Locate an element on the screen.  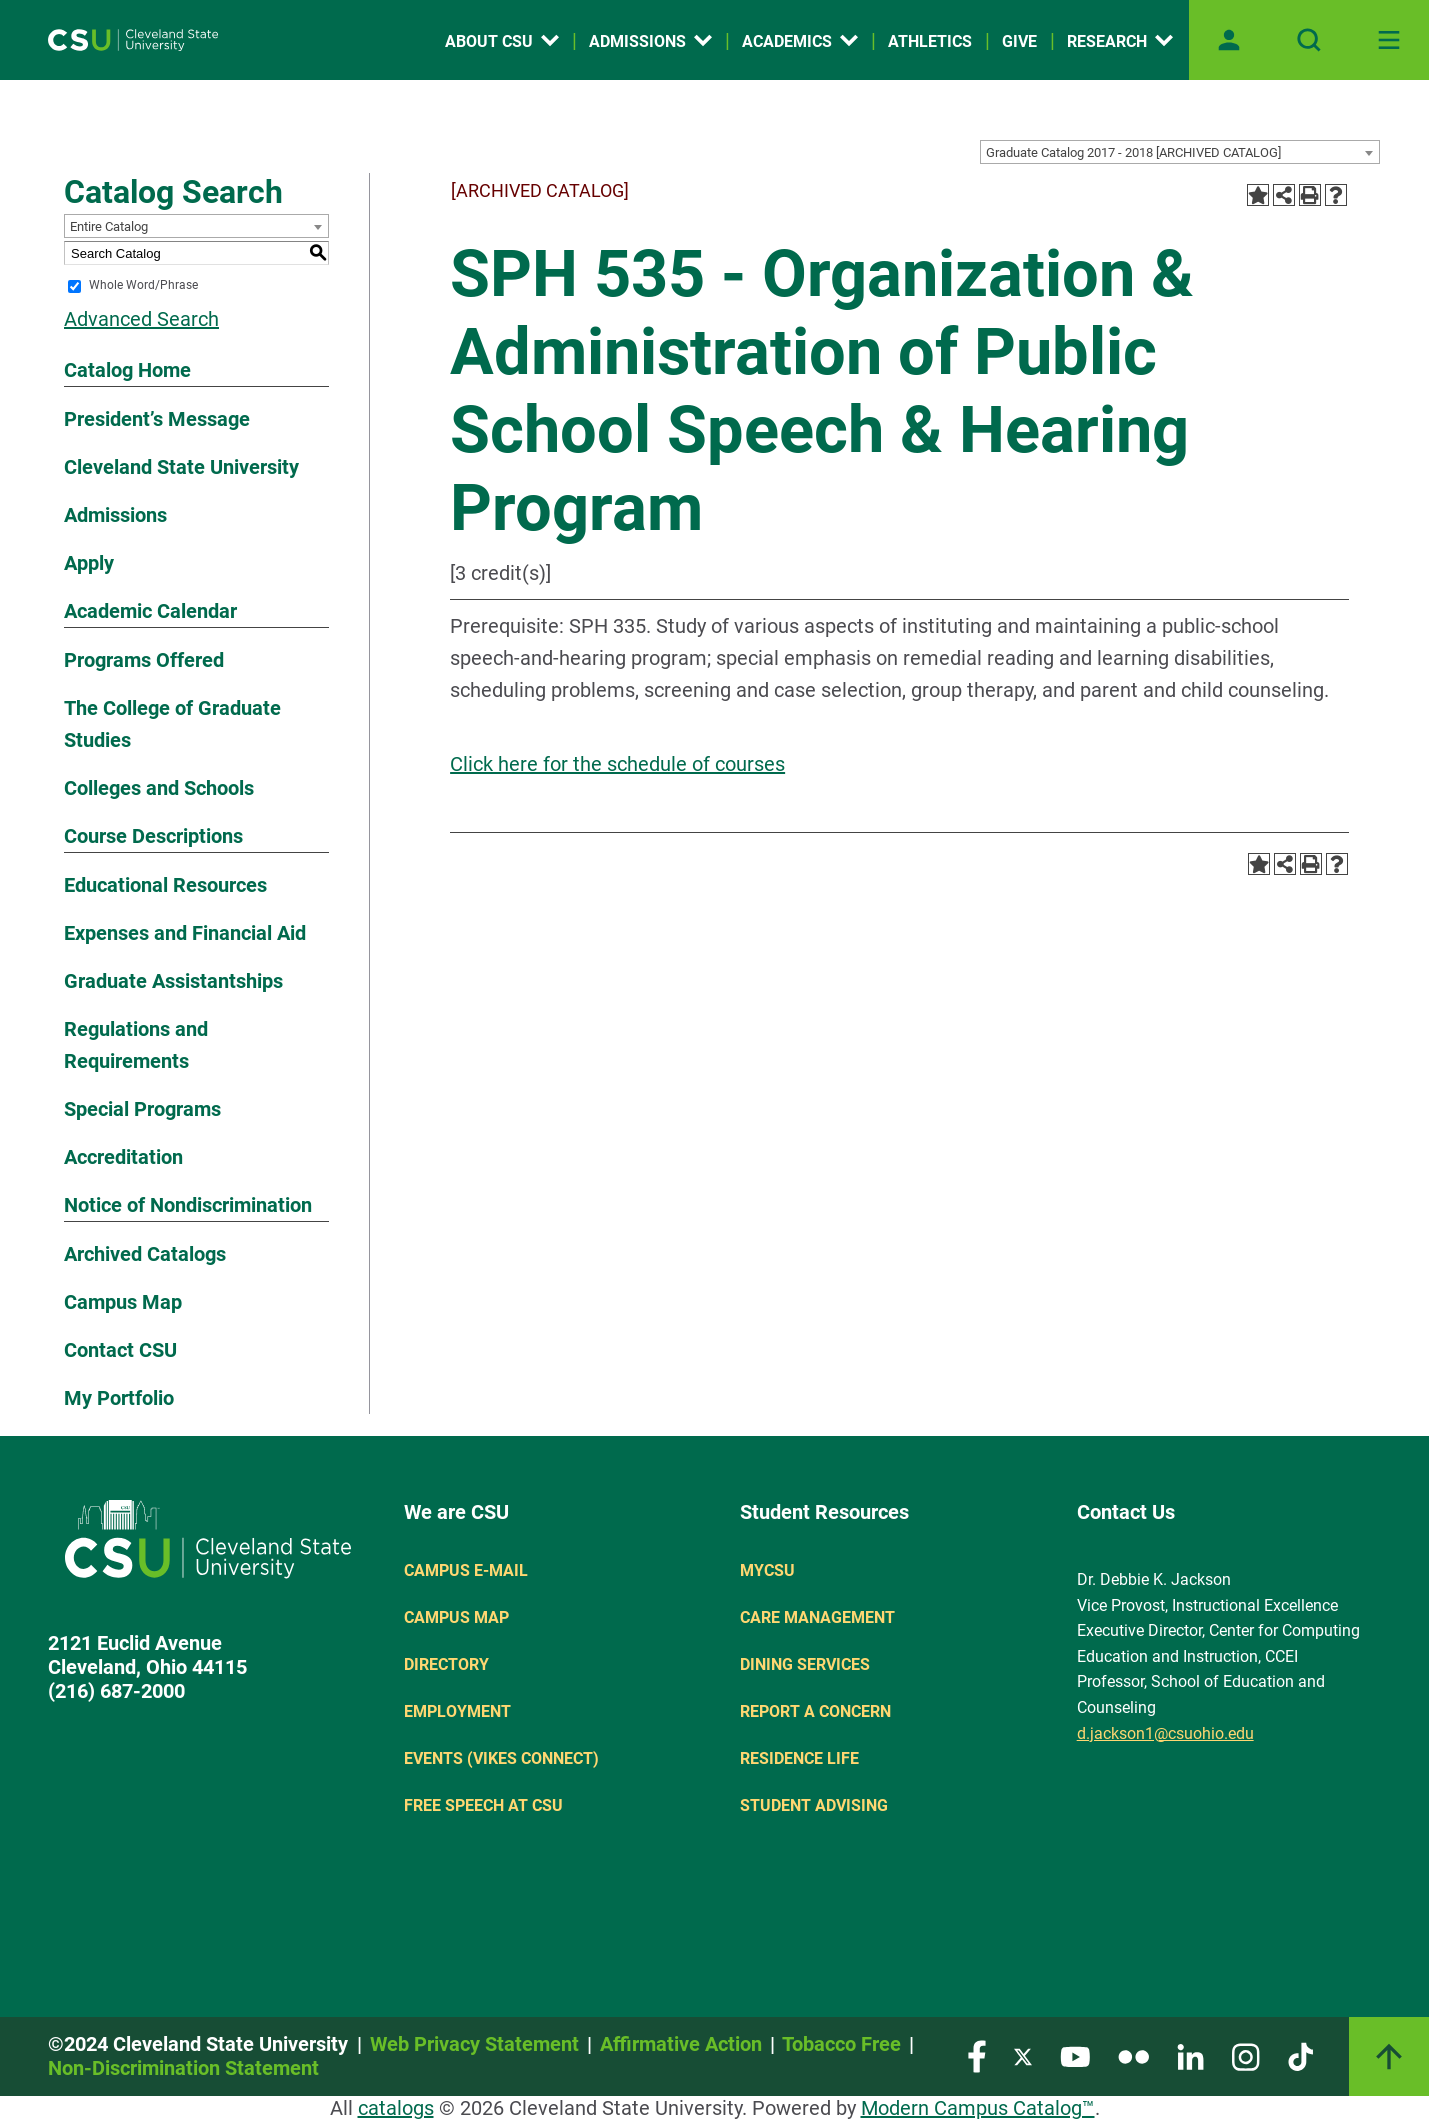
Web Privacy Statement is located at coordinates (474, 2044).